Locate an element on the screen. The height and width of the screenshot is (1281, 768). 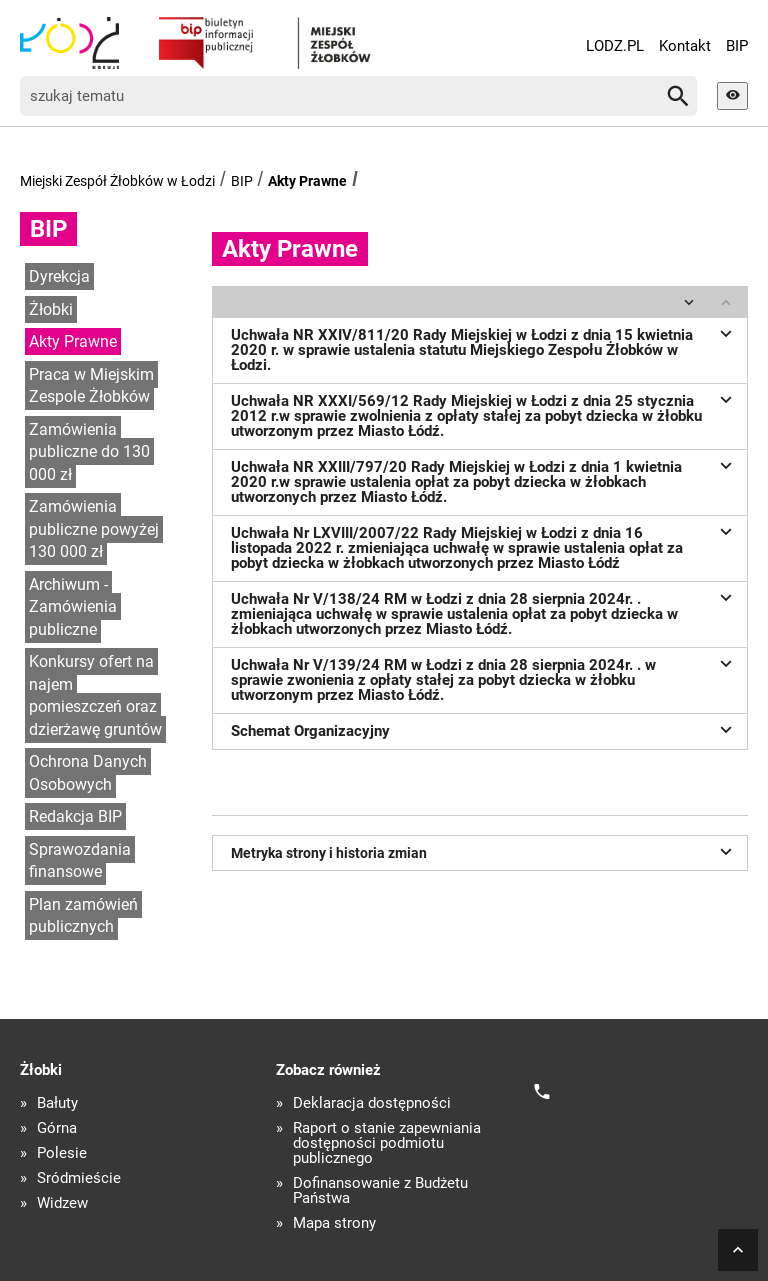
Praca w Miejskim Zespole Żłobków is located at coordinates (91, 386).